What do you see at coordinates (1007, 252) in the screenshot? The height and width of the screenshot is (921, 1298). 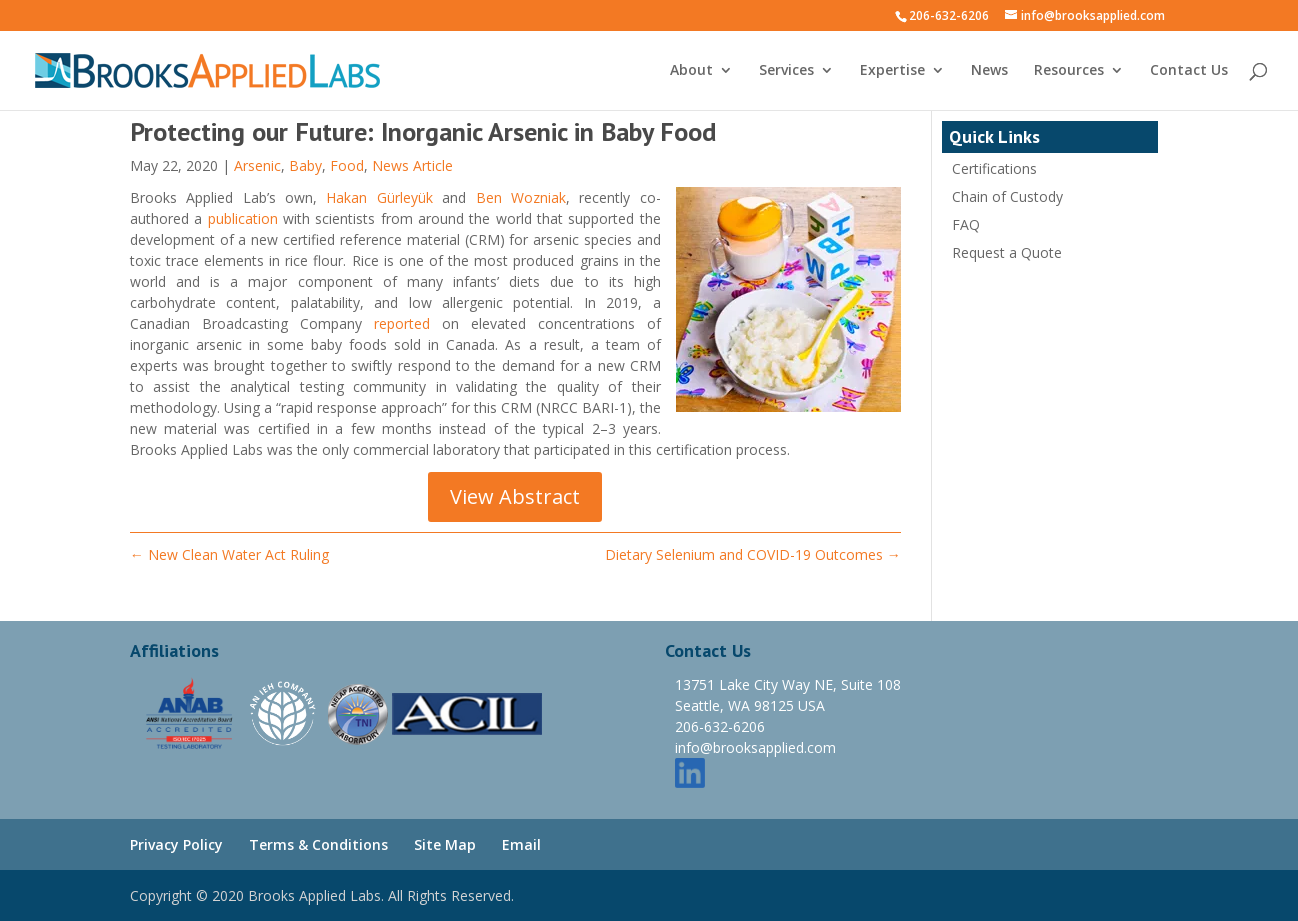 I see `Request a Quote` at bounding box center [1007, 252].